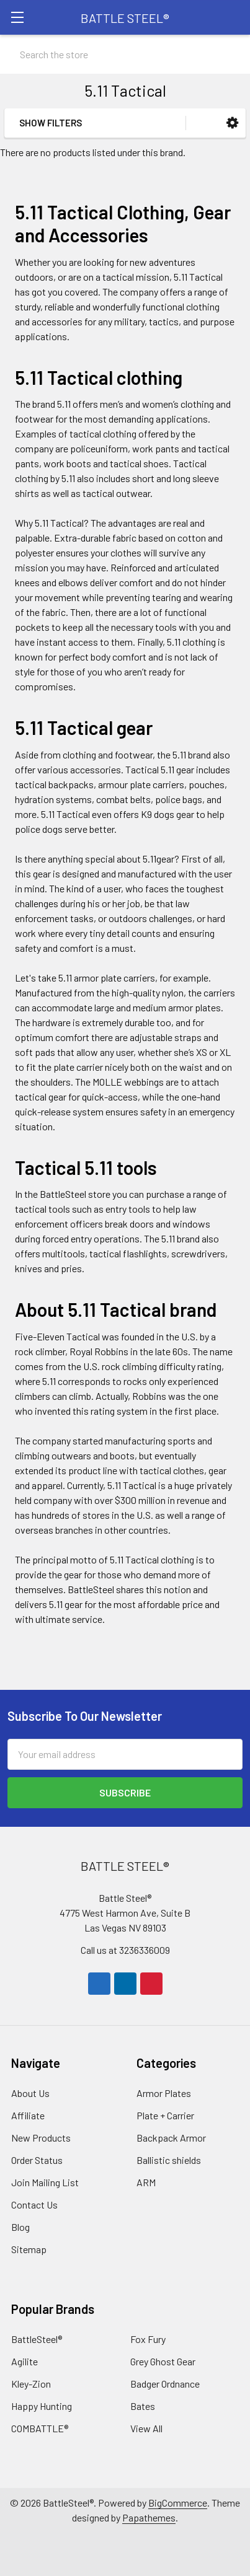 The width and height of the screenshot is (250, 2576). Describe the element at coordinates (146, 2182) in the screenshot. I see `ARM` at that location.